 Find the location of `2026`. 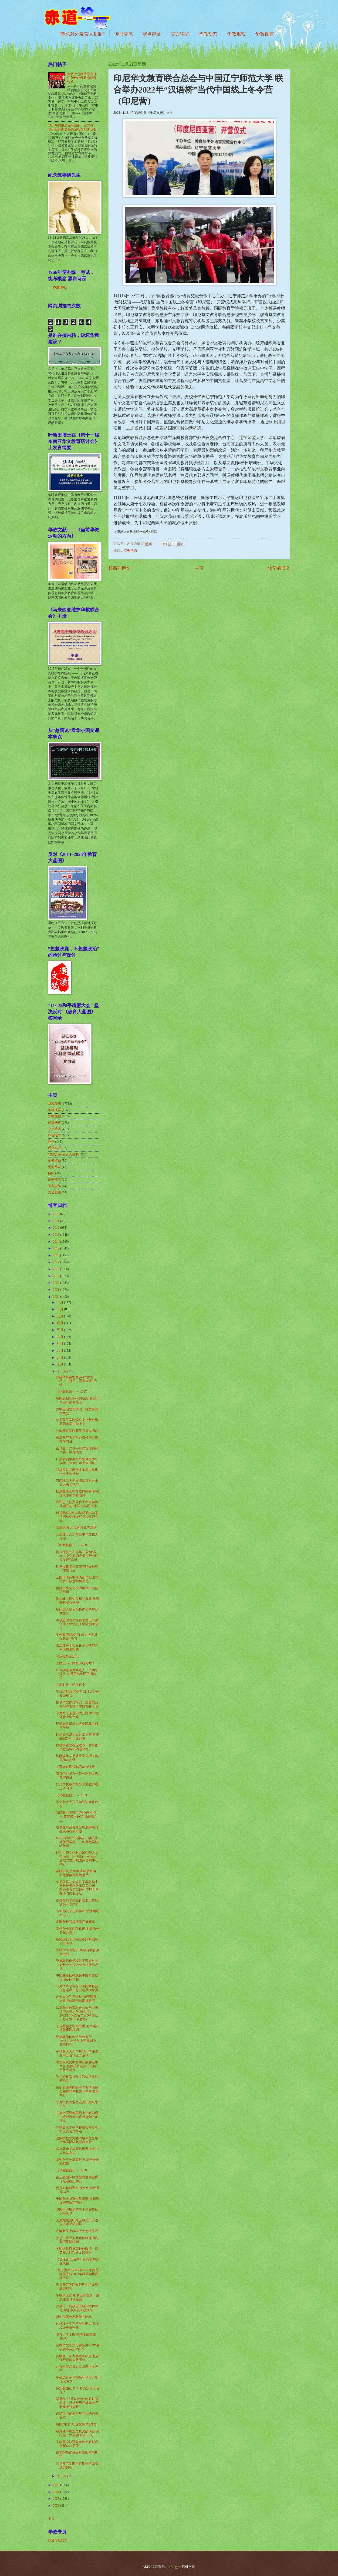

2026 is located at coordinates (56, 2505).